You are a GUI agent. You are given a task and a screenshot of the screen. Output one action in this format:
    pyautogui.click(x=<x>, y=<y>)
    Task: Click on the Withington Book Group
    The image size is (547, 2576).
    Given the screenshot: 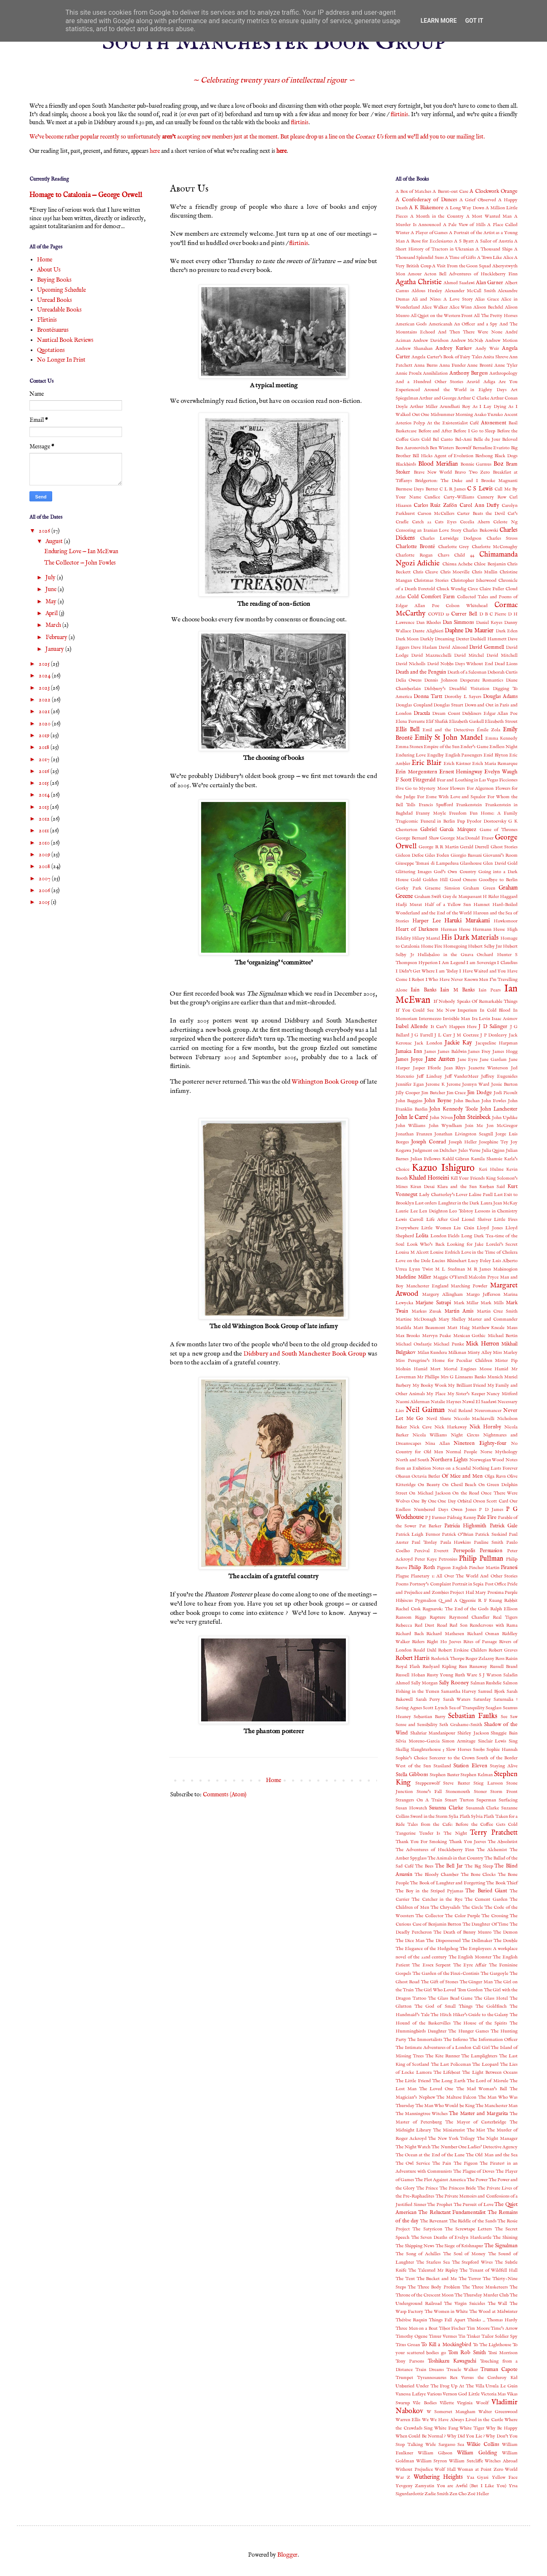 What is the action you would take?
    pyautogui.click(x=325, y=1082)
    